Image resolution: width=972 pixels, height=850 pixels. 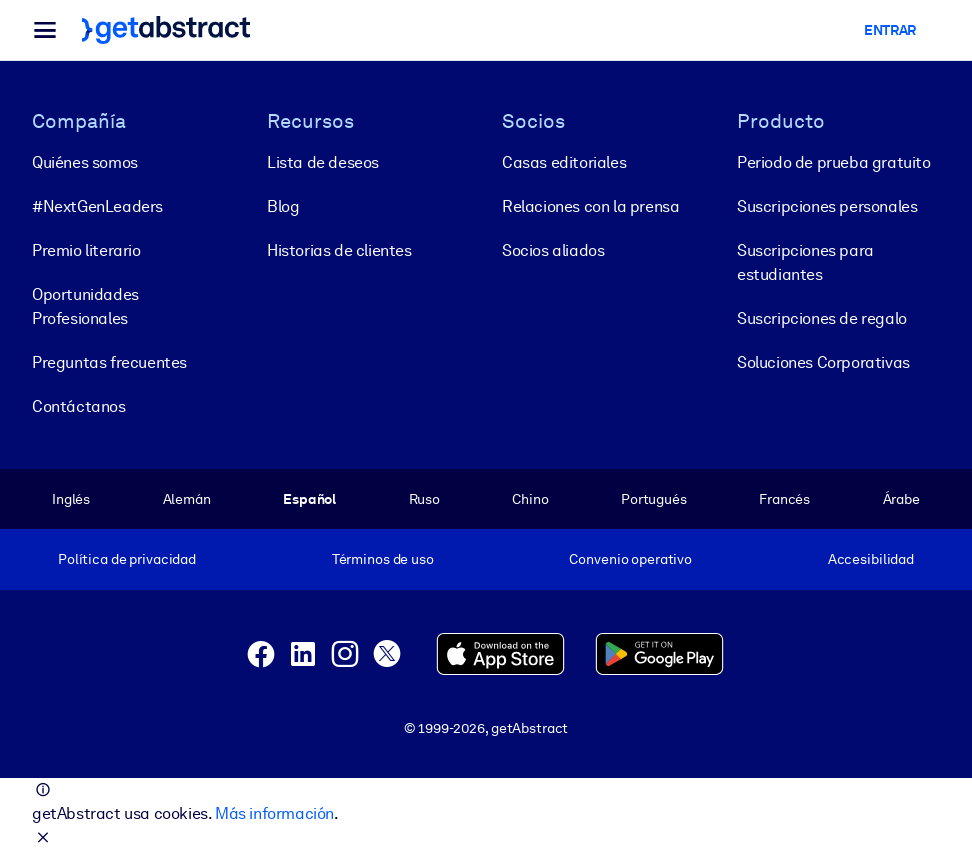 I want to click on Suscripciones de regalo, so click(x=822, y=318).